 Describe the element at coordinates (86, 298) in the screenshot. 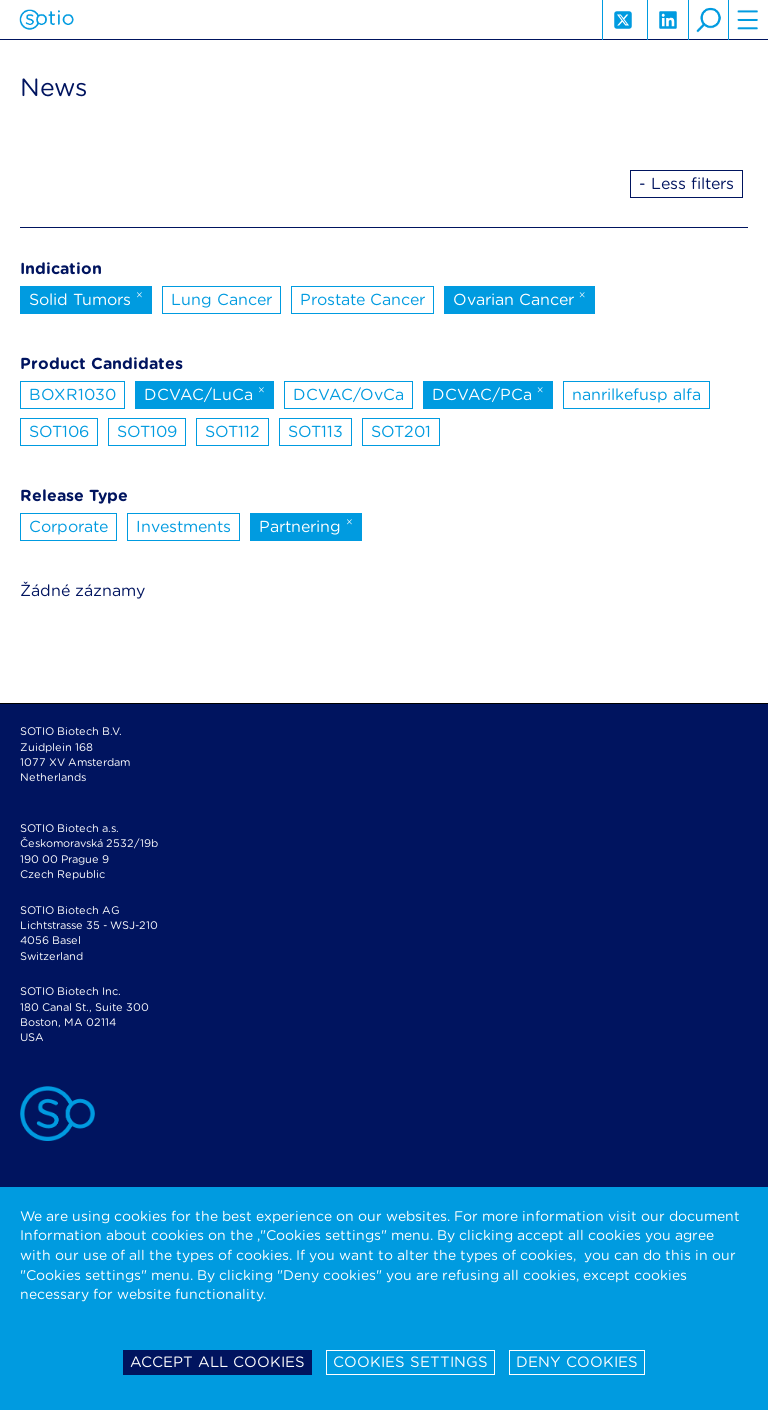

I see `Solid Tumors` at that location.